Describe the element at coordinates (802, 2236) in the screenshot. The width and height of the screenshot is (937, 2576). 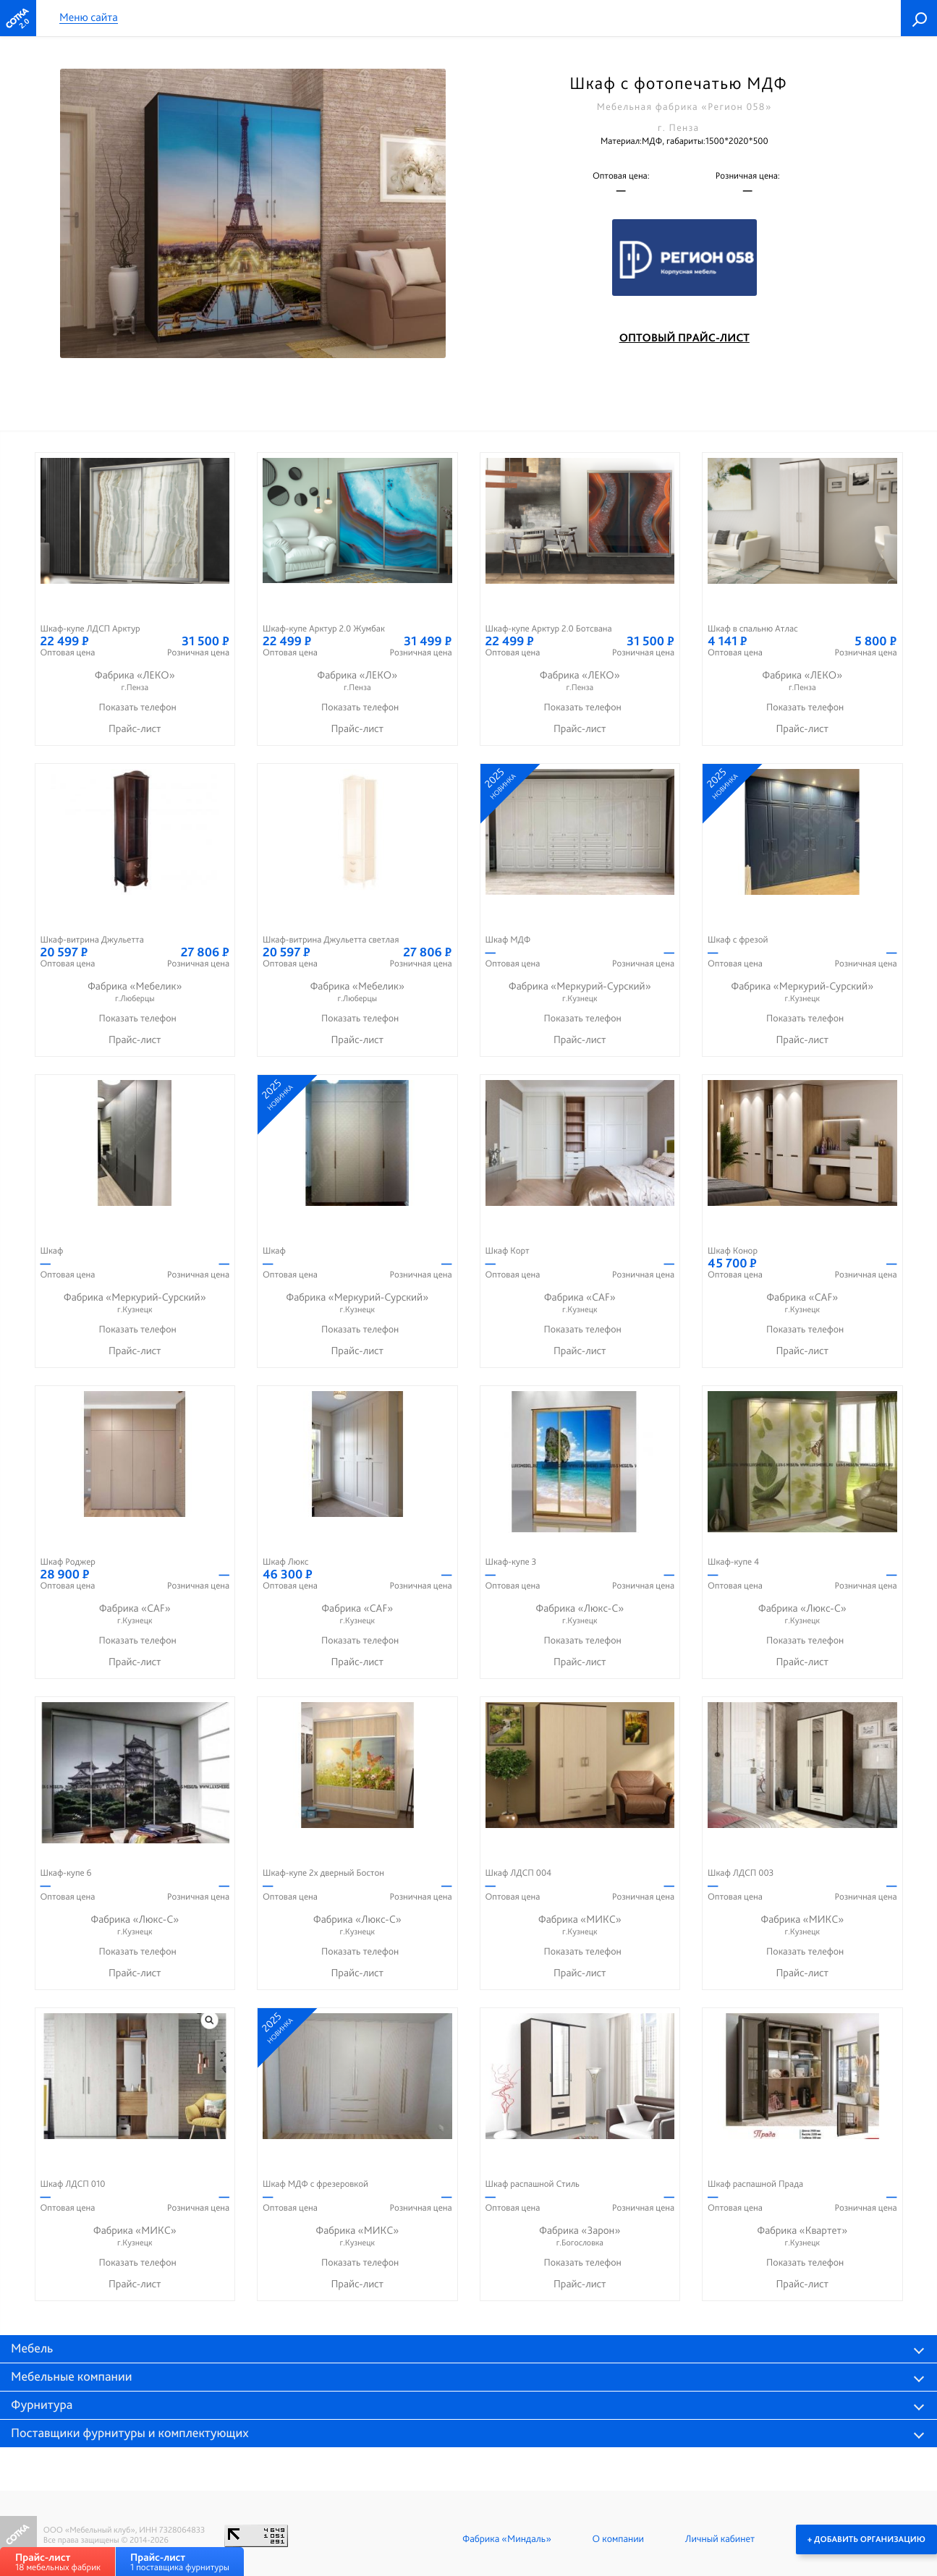
I see `Фабрика «Квартет»` at that location.